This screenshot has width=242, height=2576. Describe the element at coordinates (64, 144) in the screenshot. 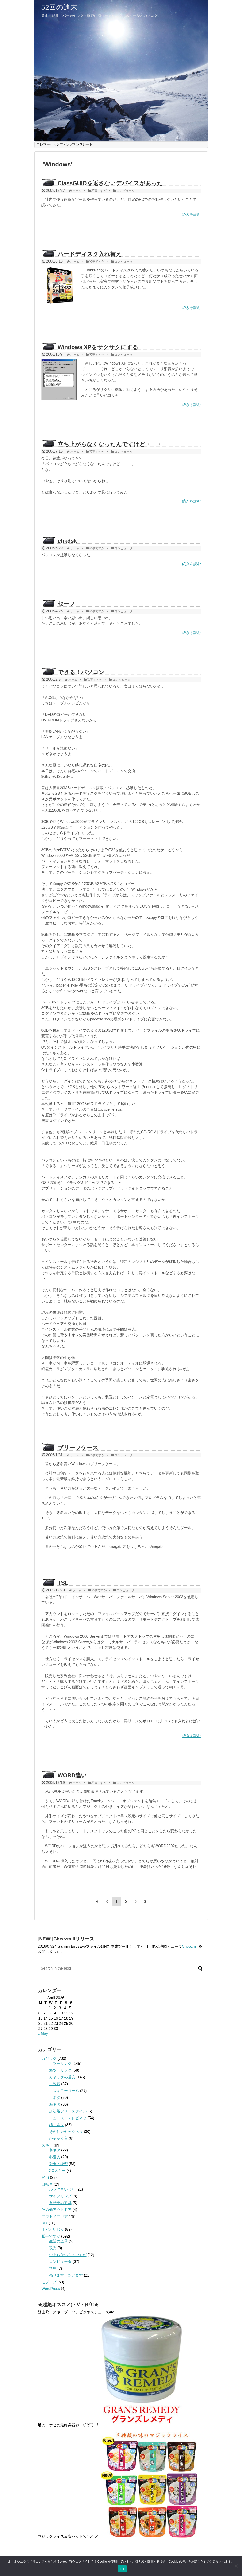

I see `テレマークビンディングテンプレート` at that location.